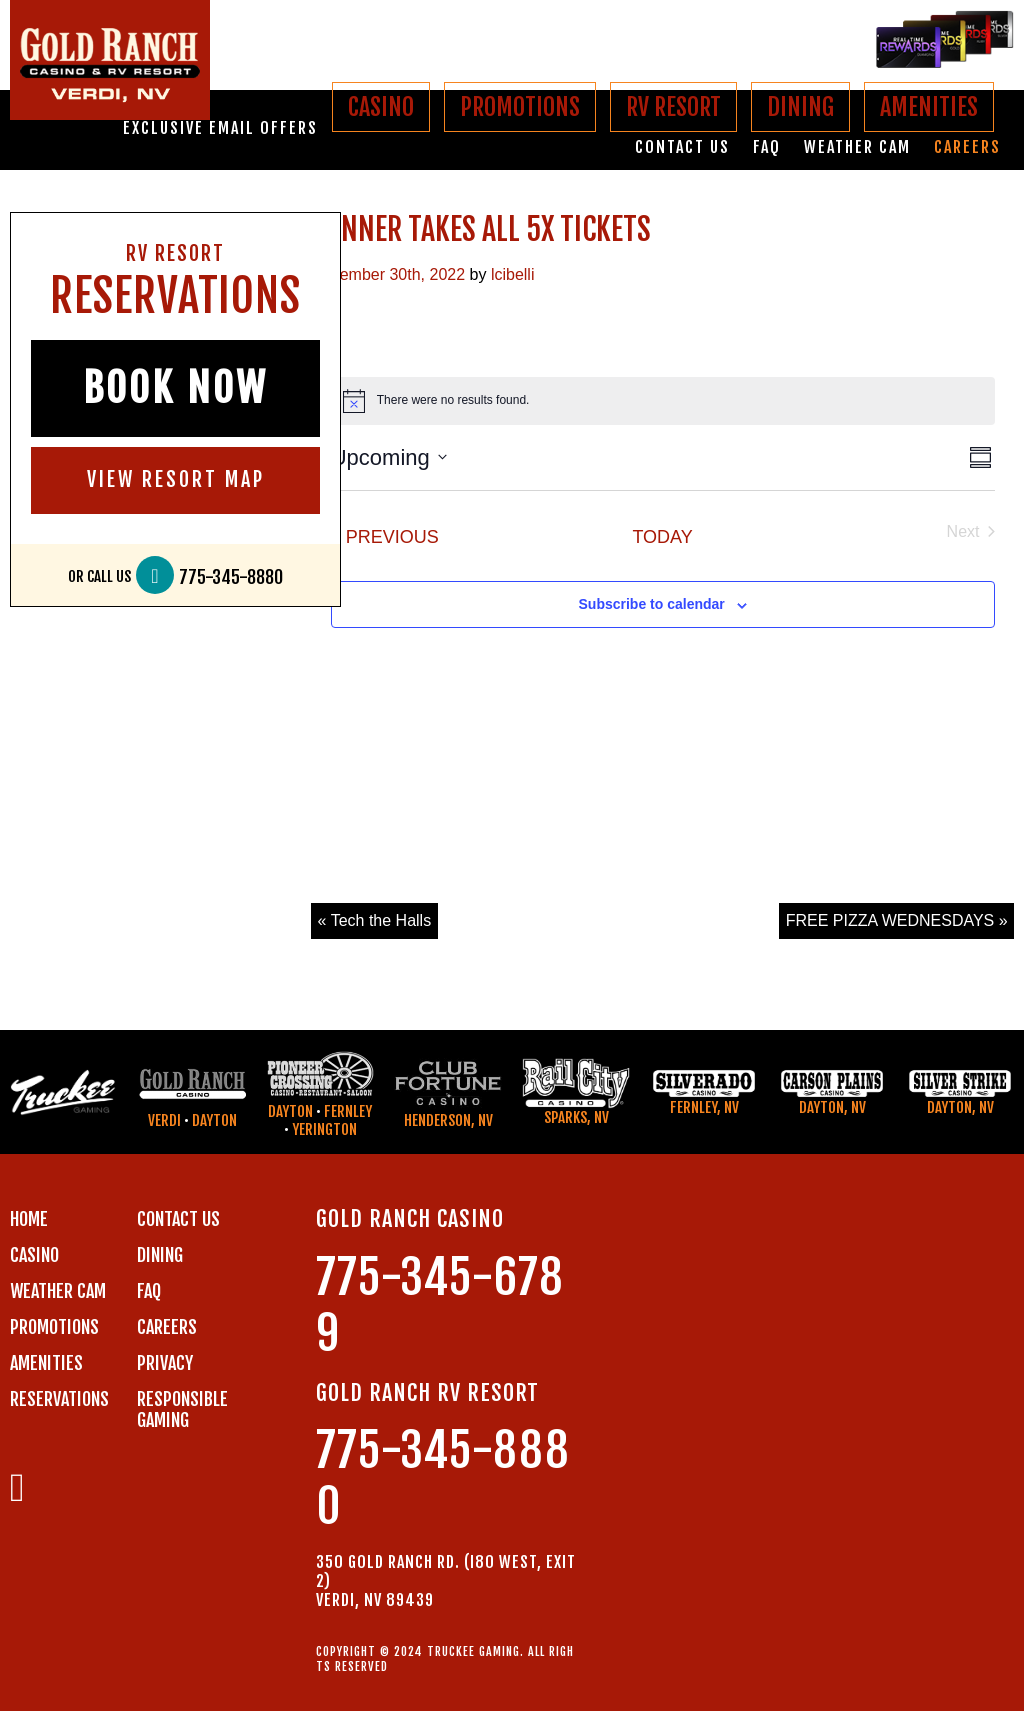 The image size is (1024, 1711). Describe the element at coordinates (220, 128) in the screenshot. I see `Exclusive email offers` at that location.